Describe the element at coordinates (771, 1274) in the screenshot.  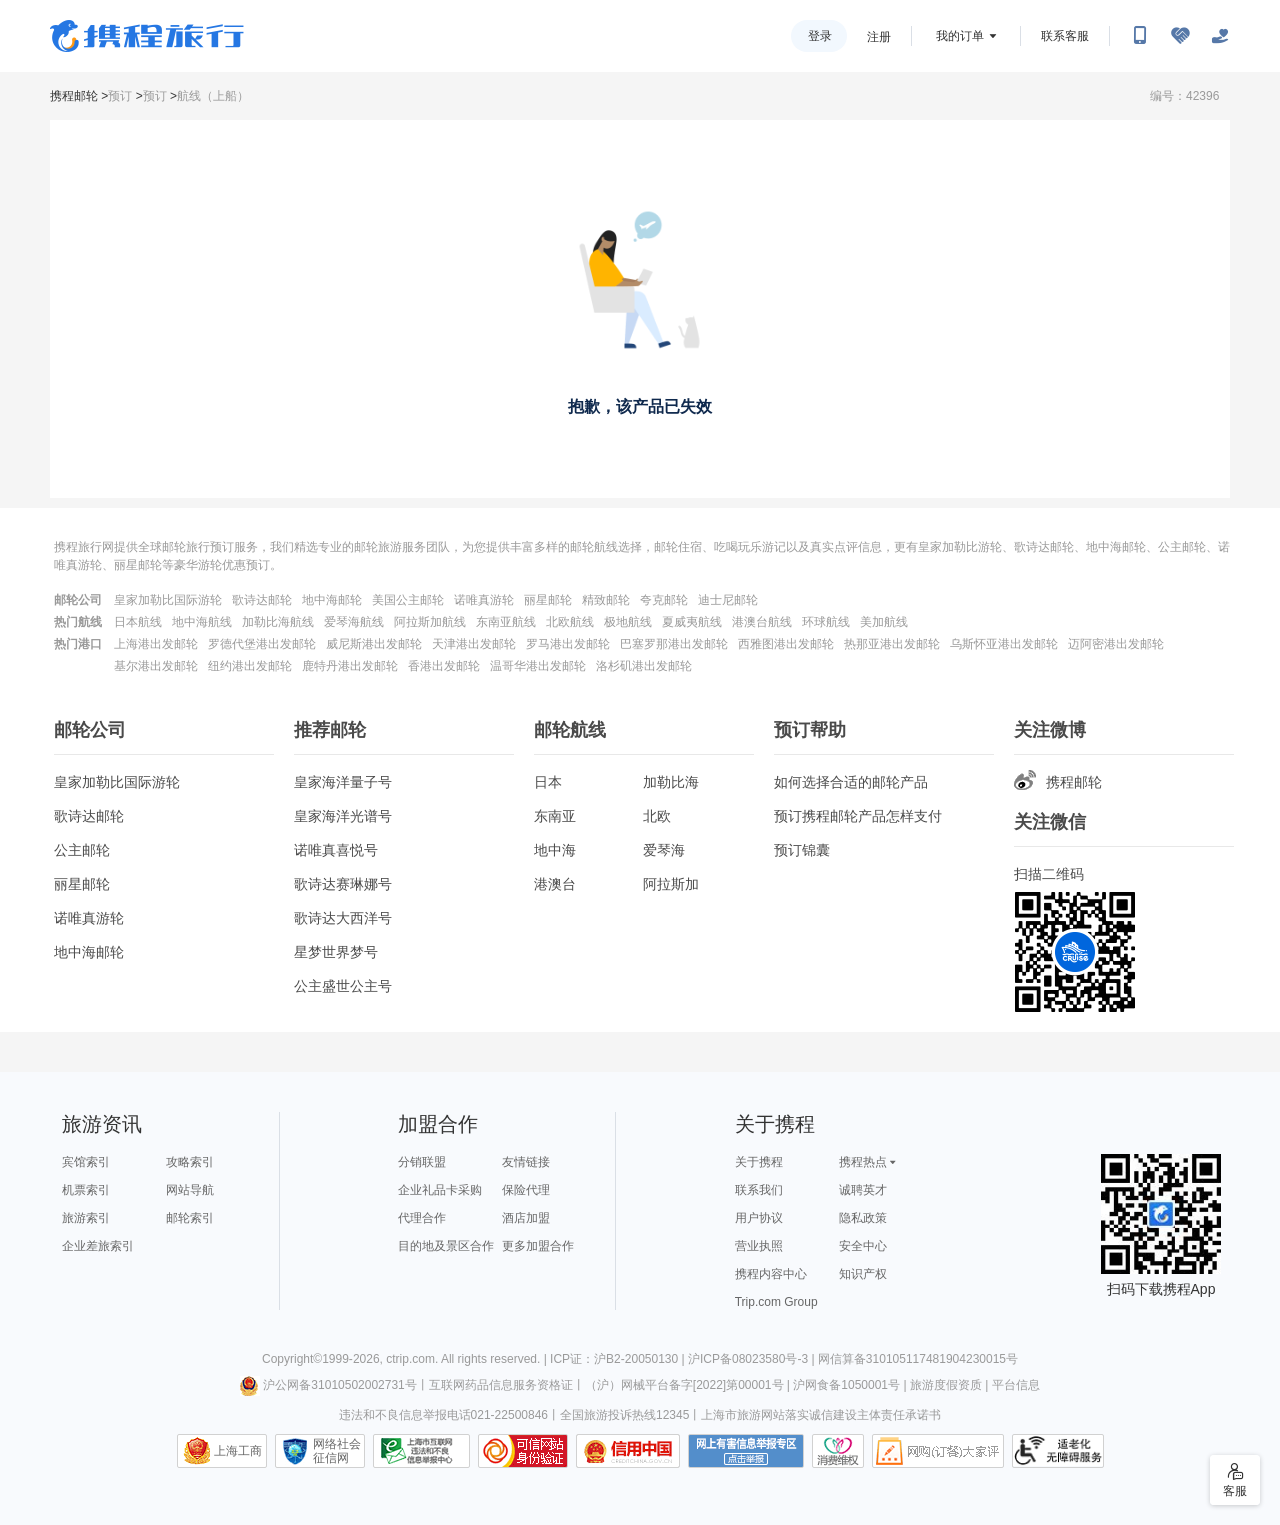
I see `携程内容中心` at that location.